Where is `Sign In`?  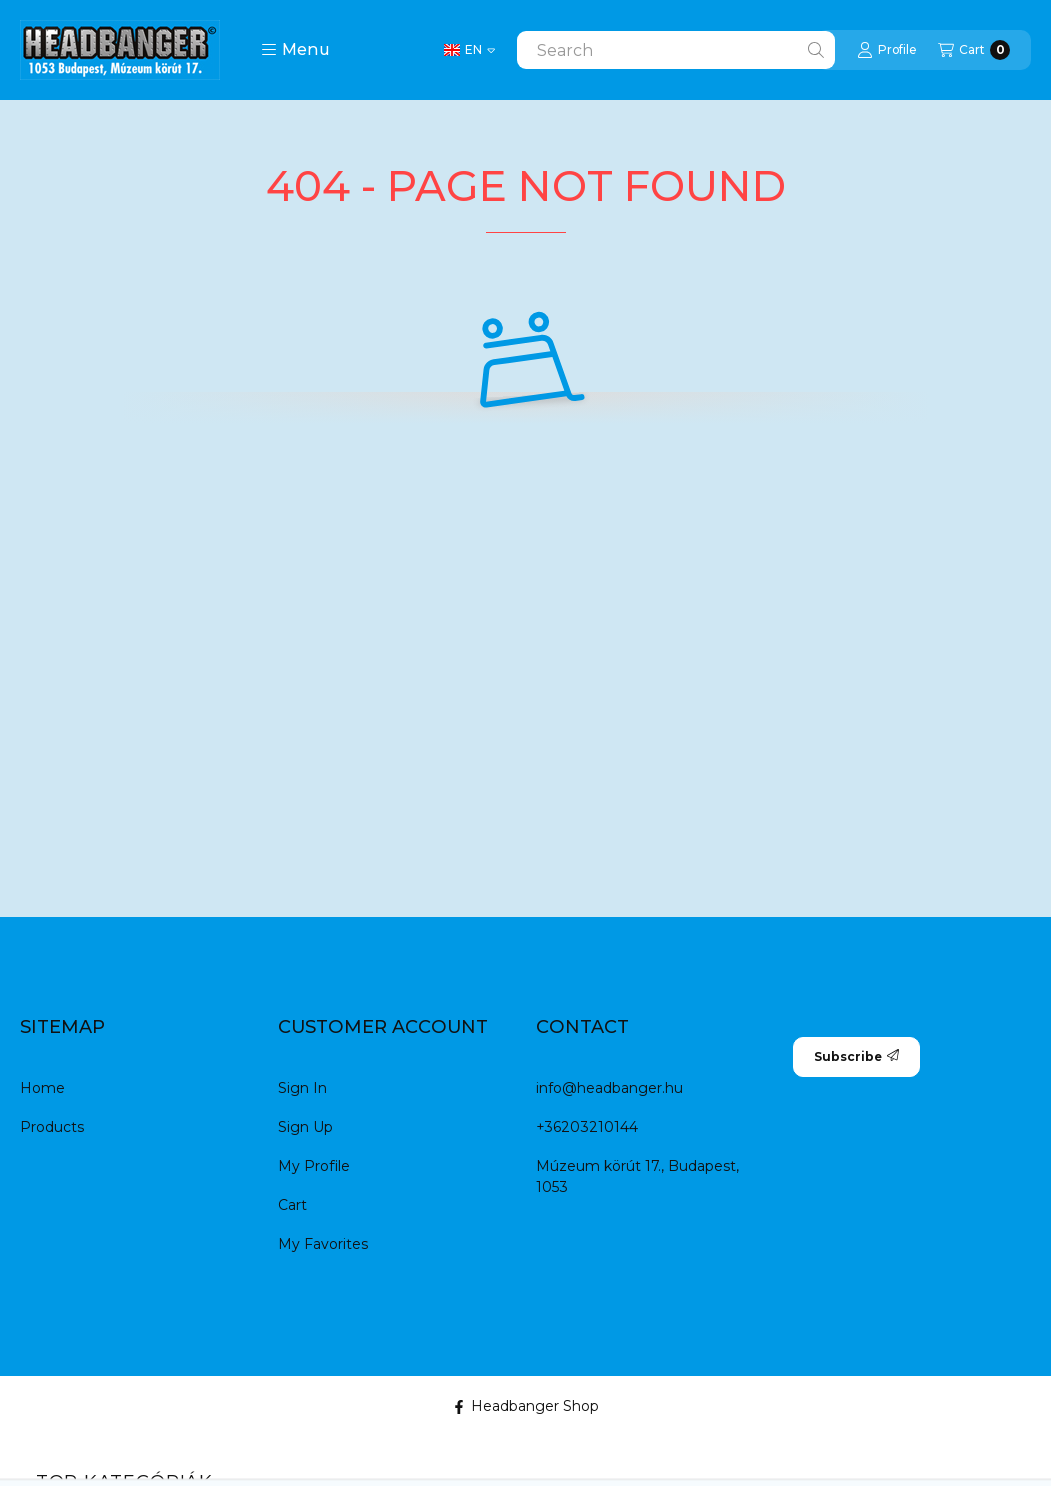
Sign In is located at coordinates (302, 1088).